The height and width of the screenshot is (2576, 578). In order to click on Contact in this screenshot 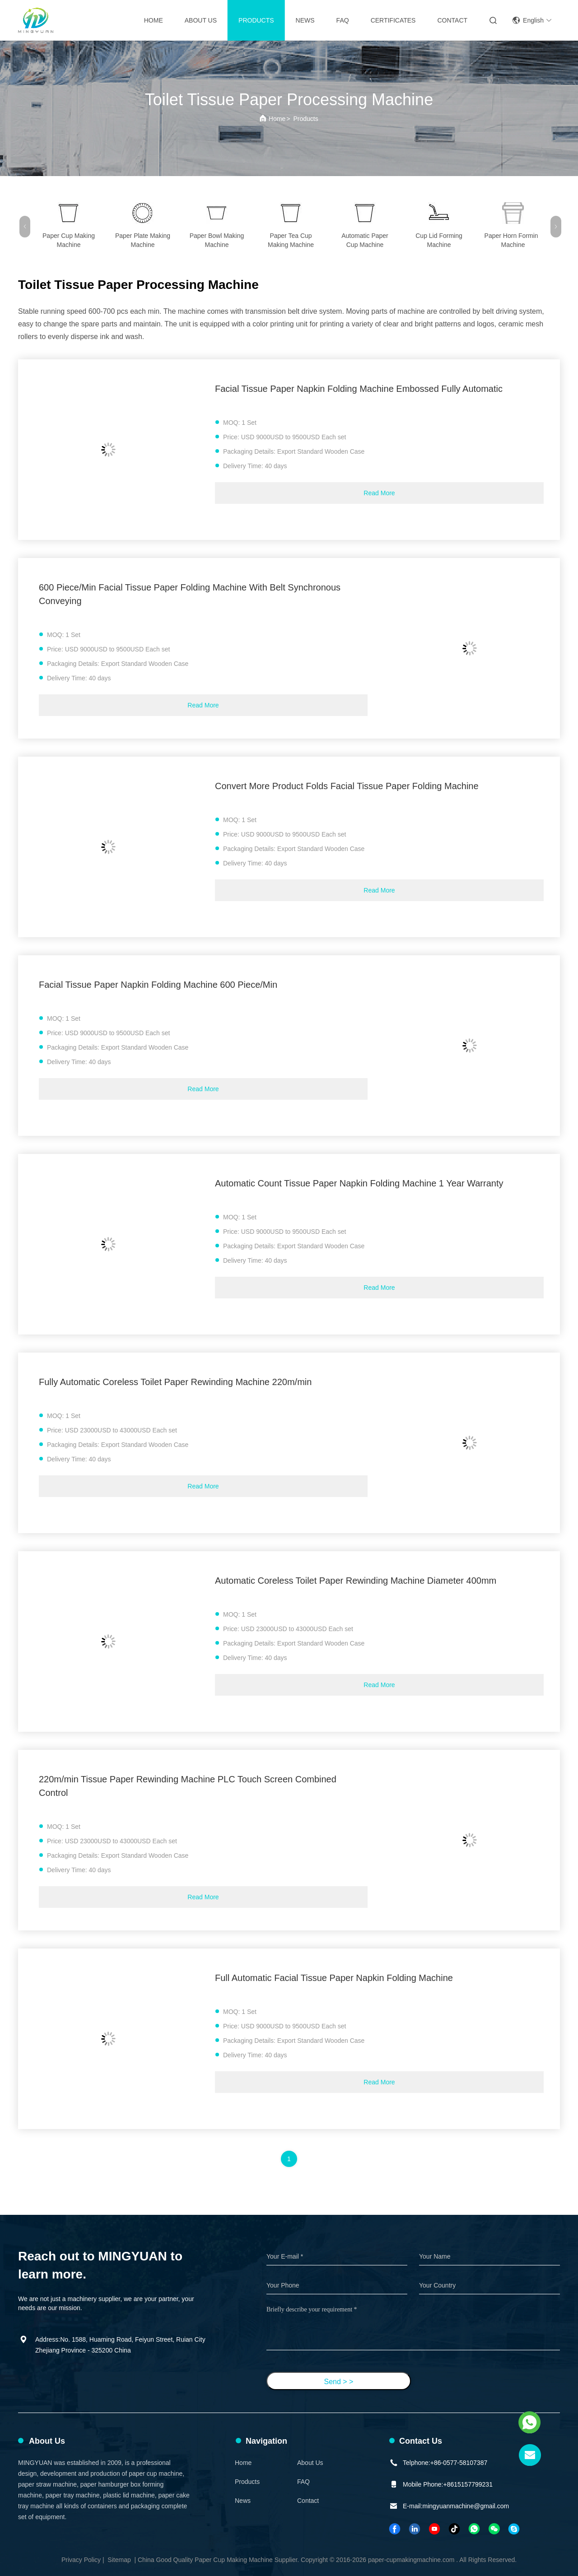, I will do `click(452, 20)`.